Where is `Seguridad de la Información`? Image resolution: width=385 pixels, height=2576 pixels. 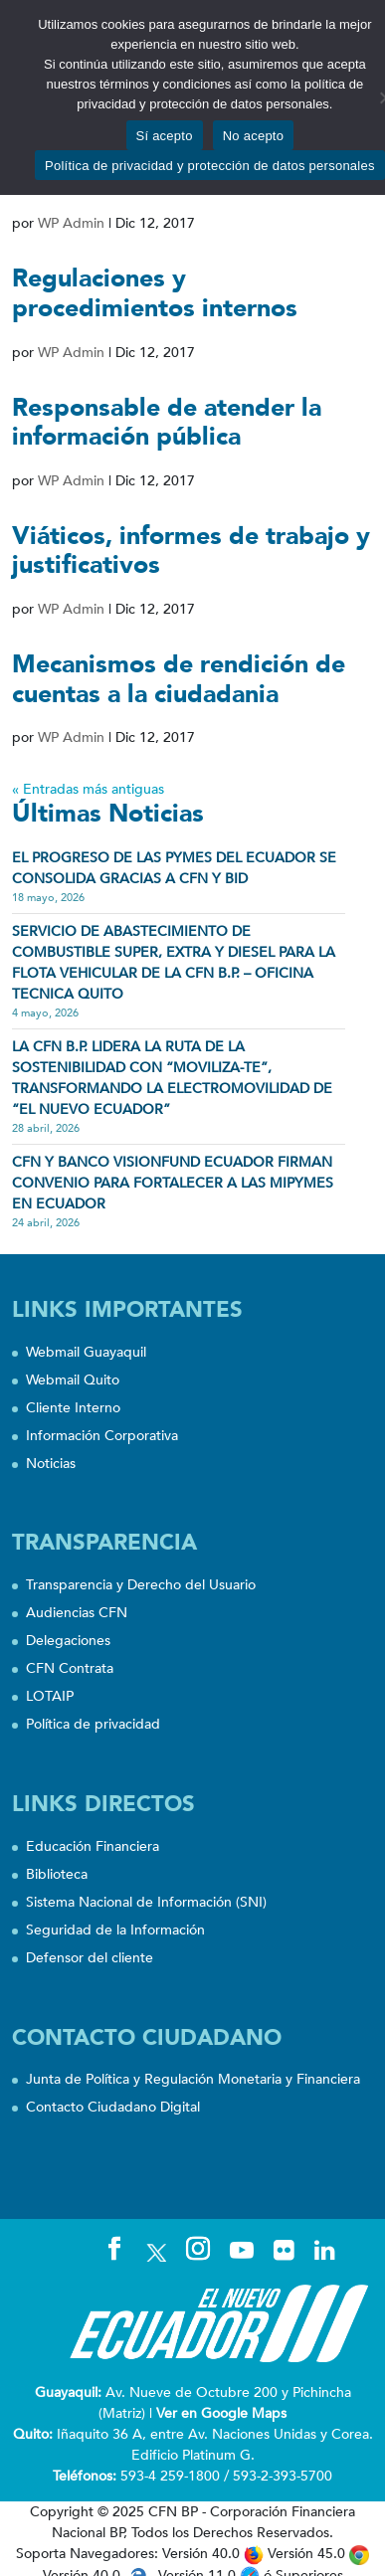
Seguridad de la Información is located at coordinates (115, 1930).